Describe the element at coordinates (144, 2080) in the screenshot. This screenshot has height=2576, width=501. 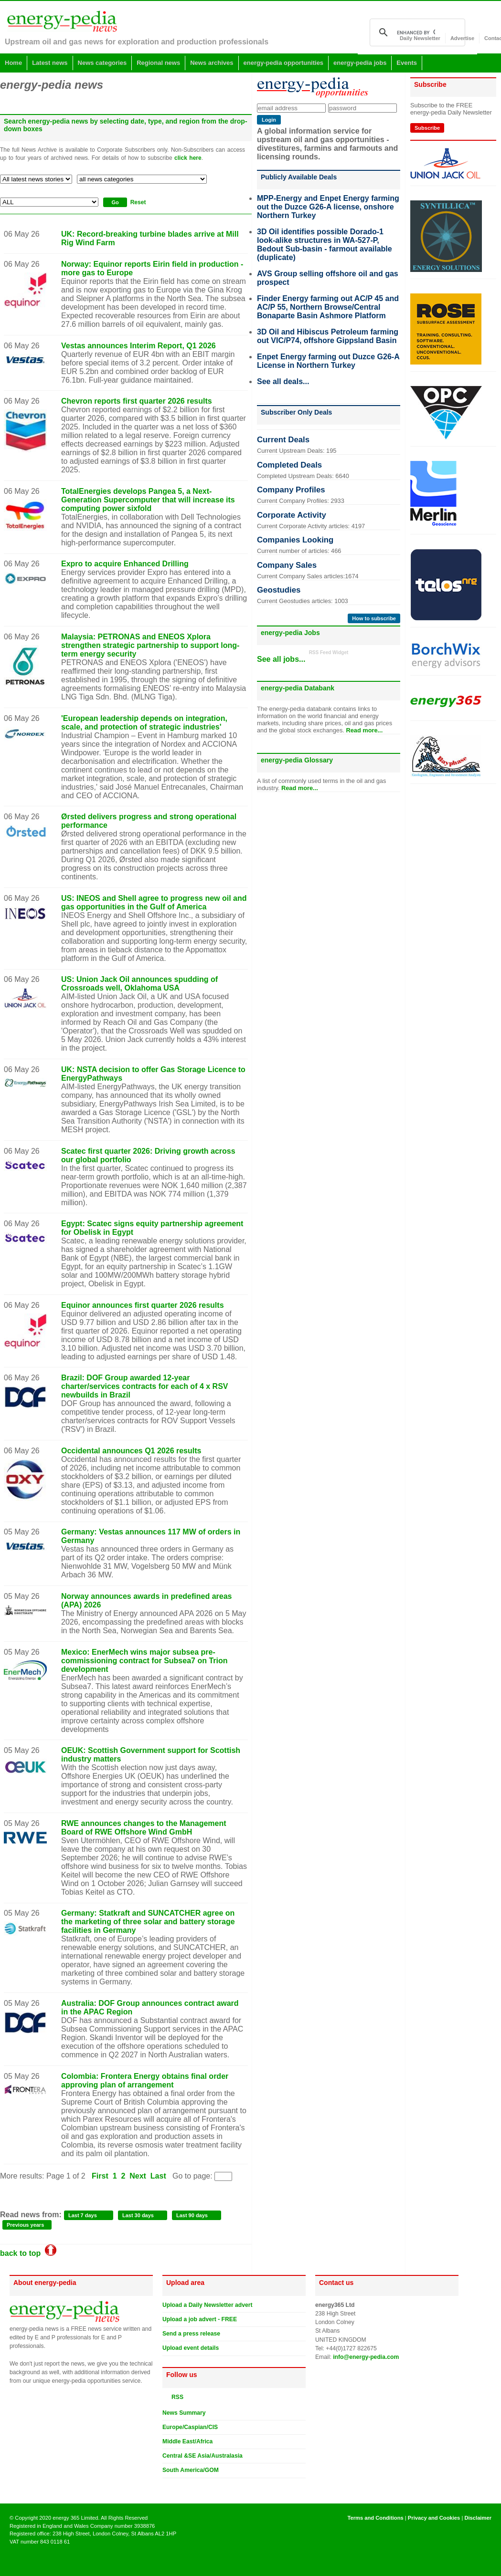
I see `Colombia: Frontera Energy obtains final order approving plan of arrangement` at that location.